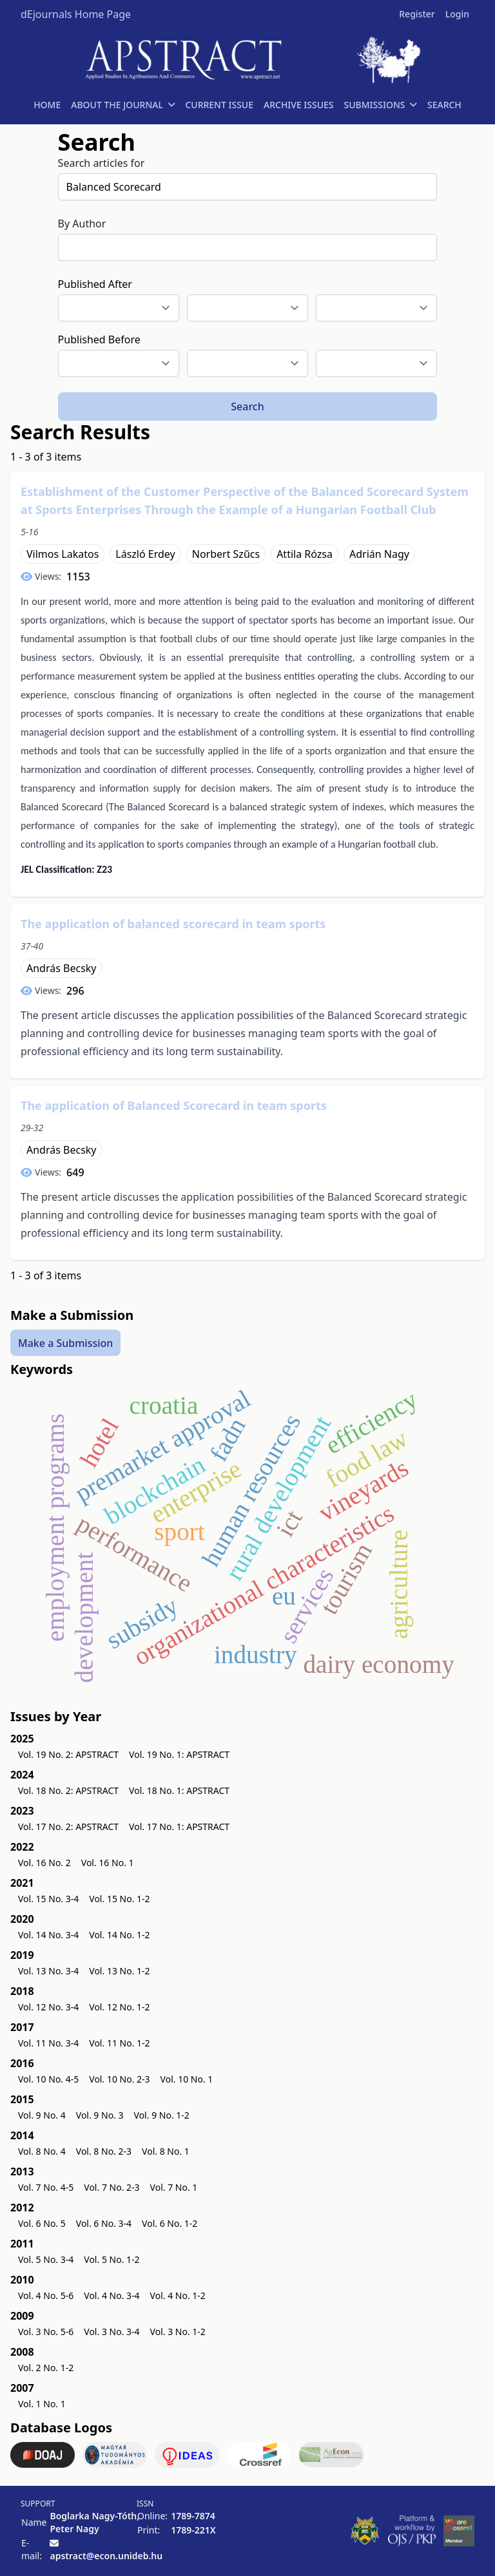 The height and width of the screenshot is (2576, 495). What do you see at coordinates (42, 2223) in the screenshot?
I see `Vol. 6 No. 5` at bounding box center [42, 2223].